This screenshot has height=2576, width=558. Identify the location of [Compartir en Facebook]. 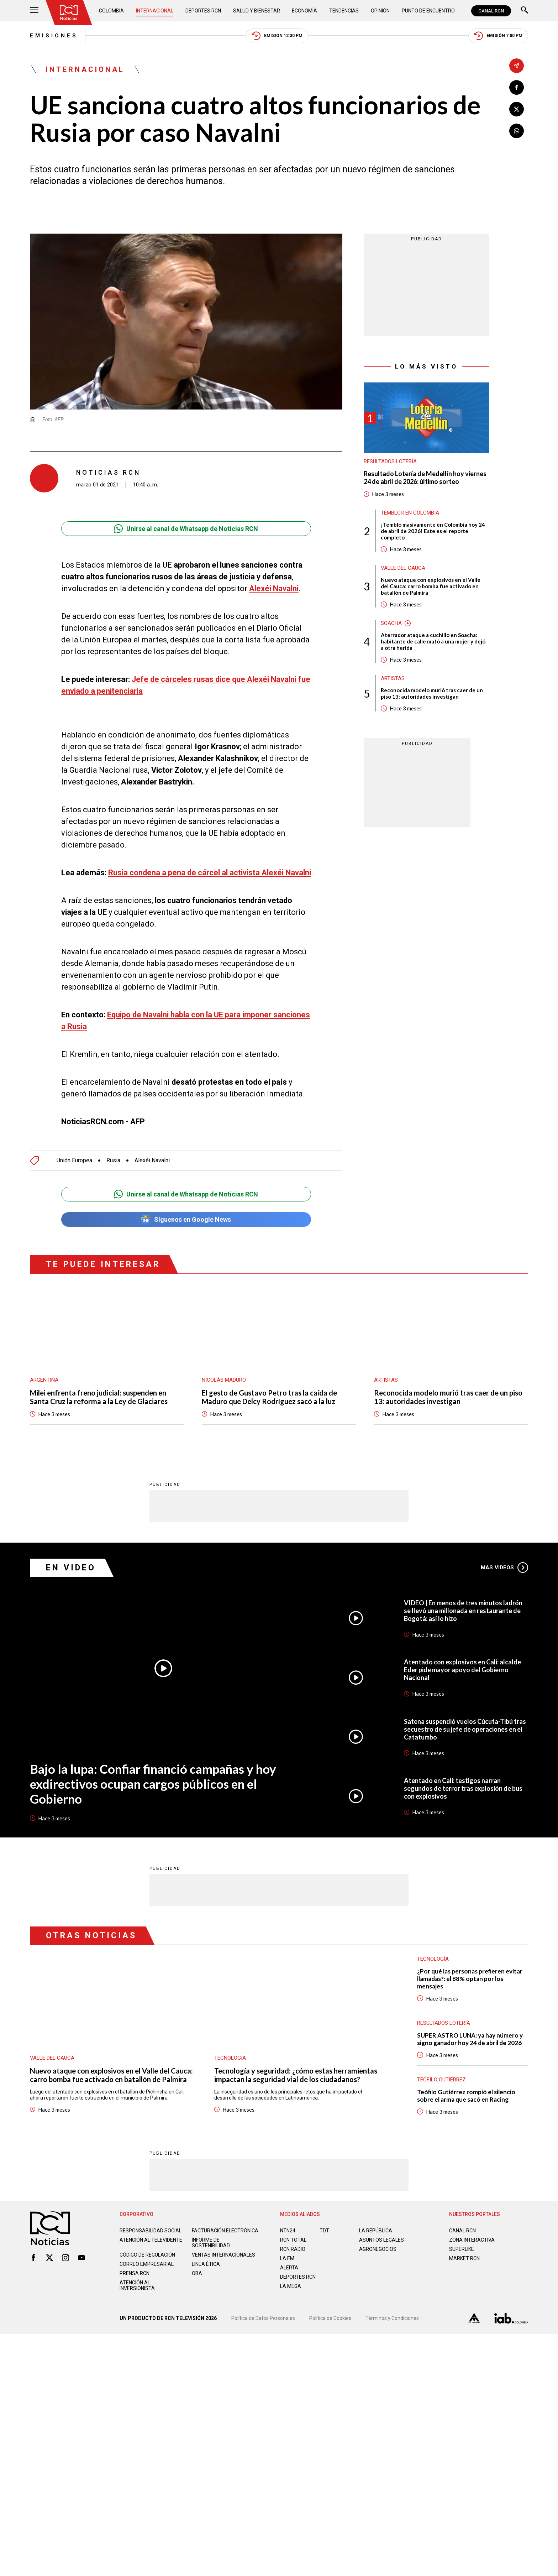
(516, 87).